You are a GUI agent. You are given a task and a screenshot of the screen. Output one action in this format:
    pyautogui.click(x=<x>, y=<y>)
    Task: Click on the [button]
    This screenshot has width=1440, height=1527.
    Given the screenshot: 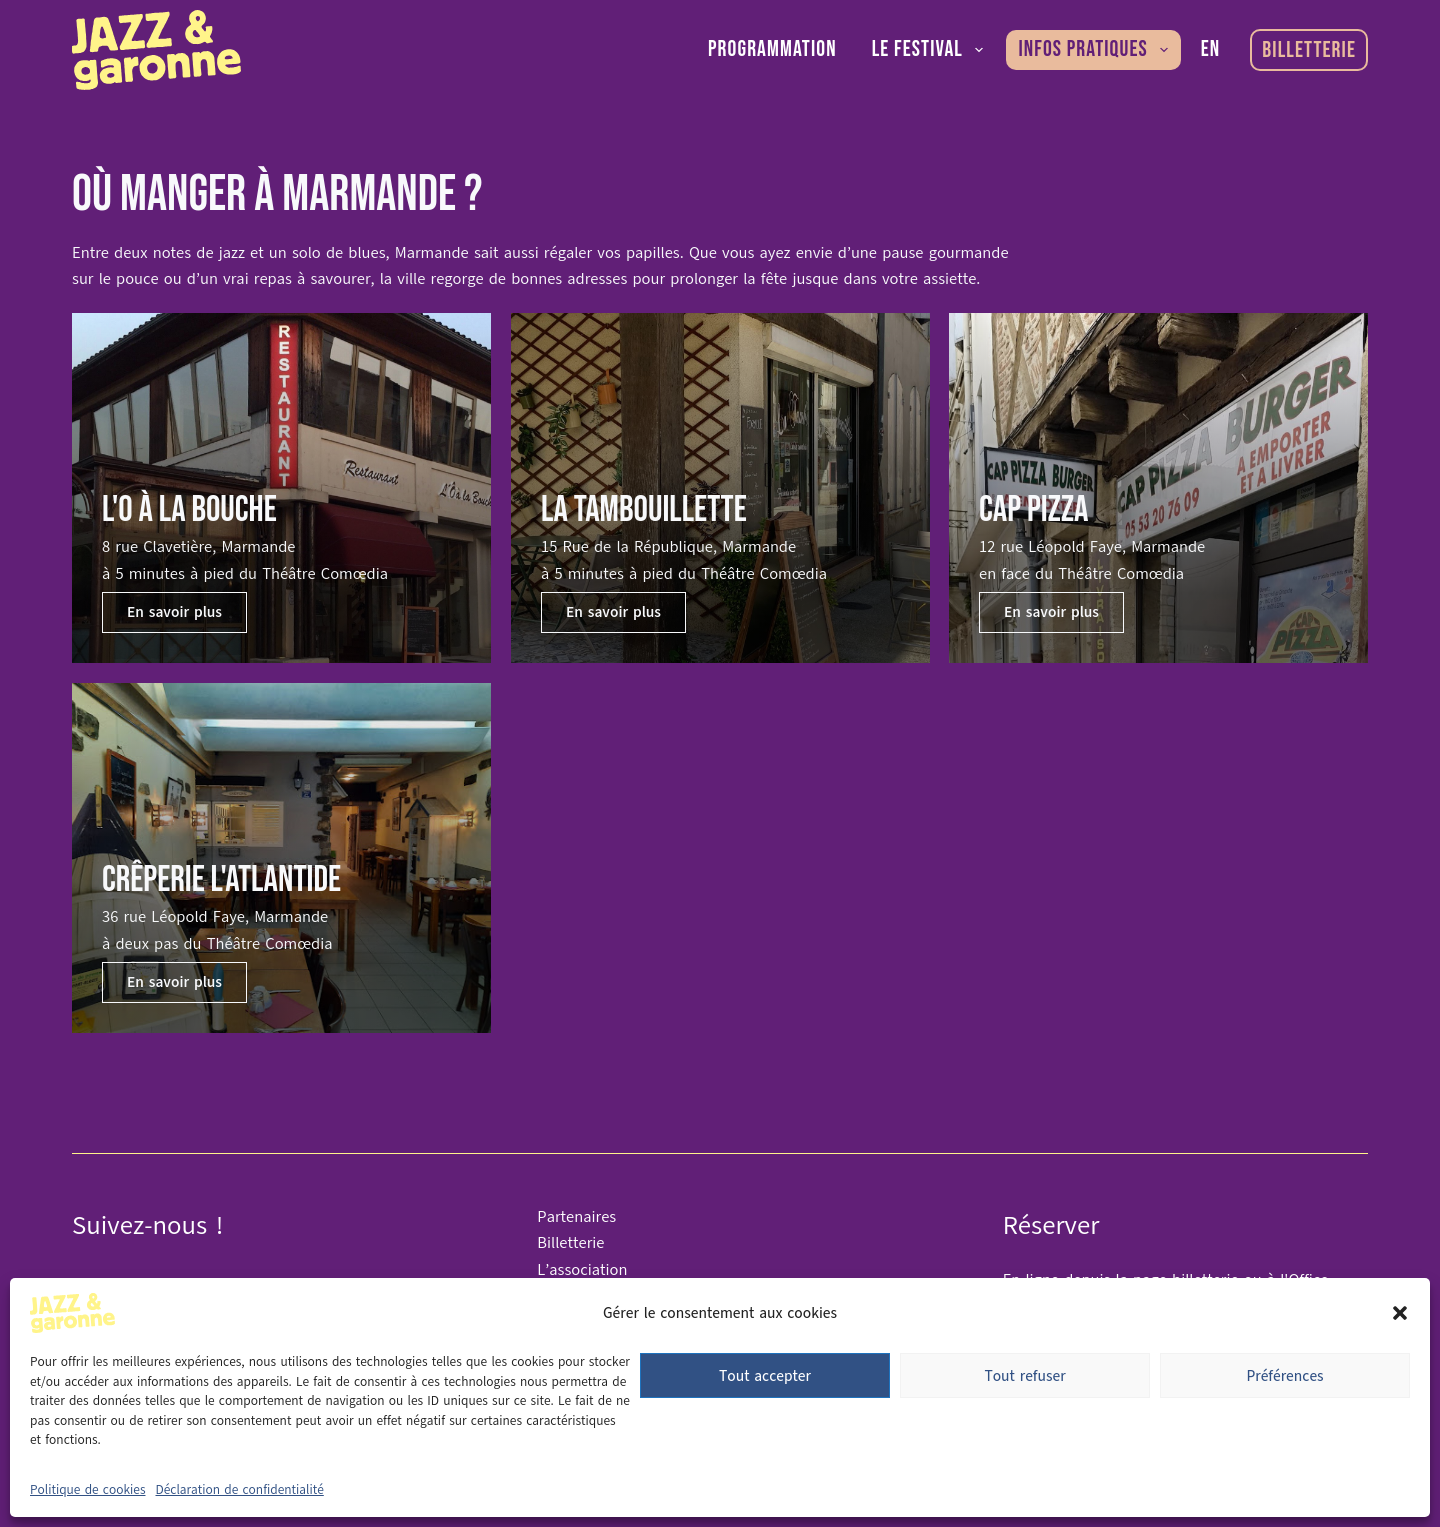 What is the action you would take?
    pyautogui.click(x=1400, y=1313)
    